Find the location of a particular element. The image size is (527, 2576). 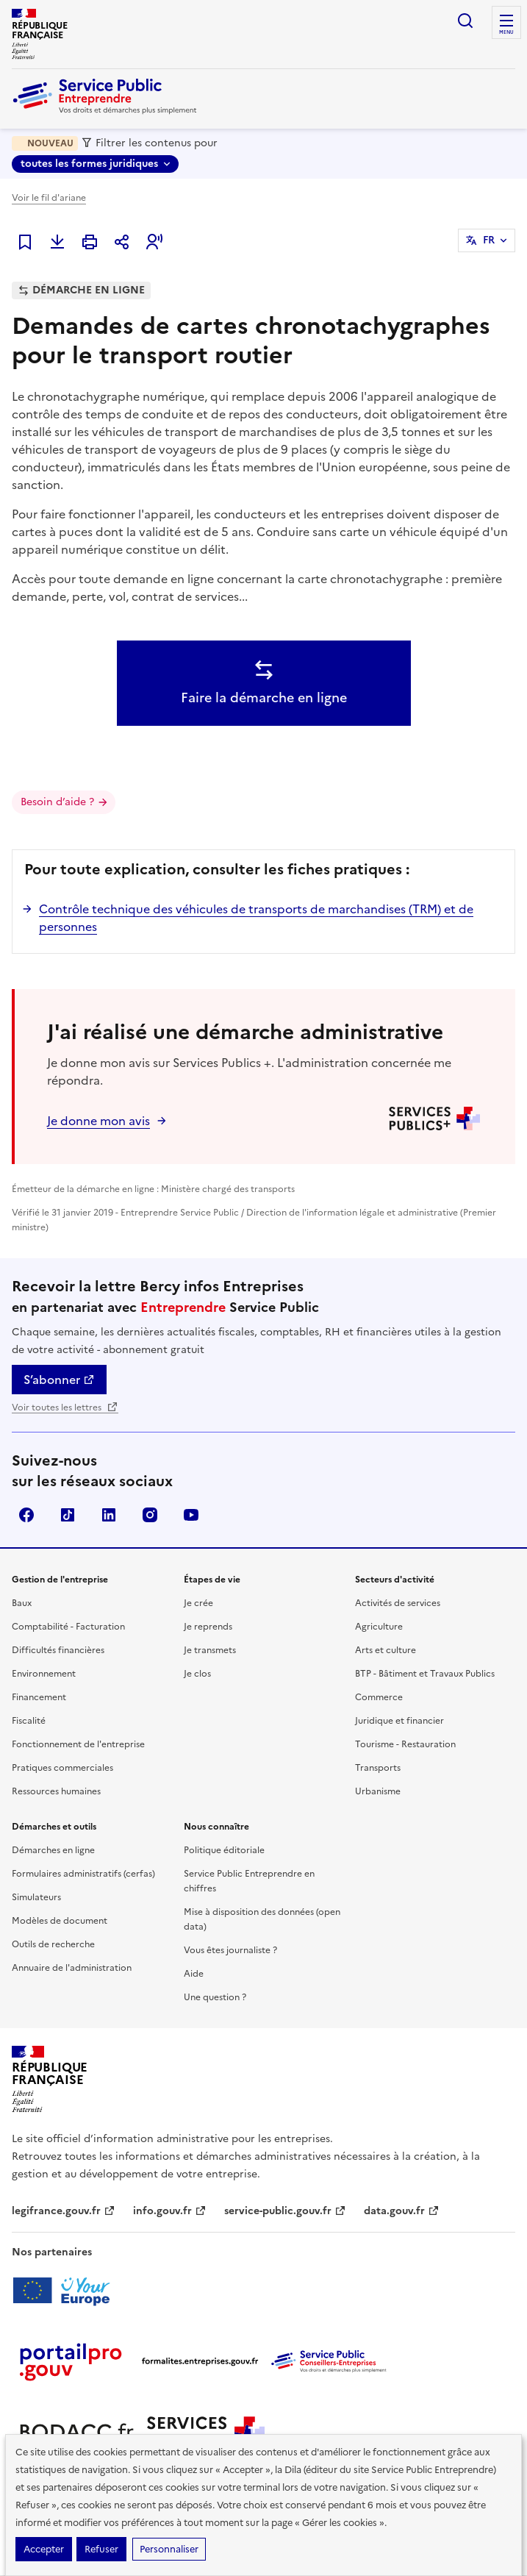

Fiscalité is located at coordinates (29, 1720).